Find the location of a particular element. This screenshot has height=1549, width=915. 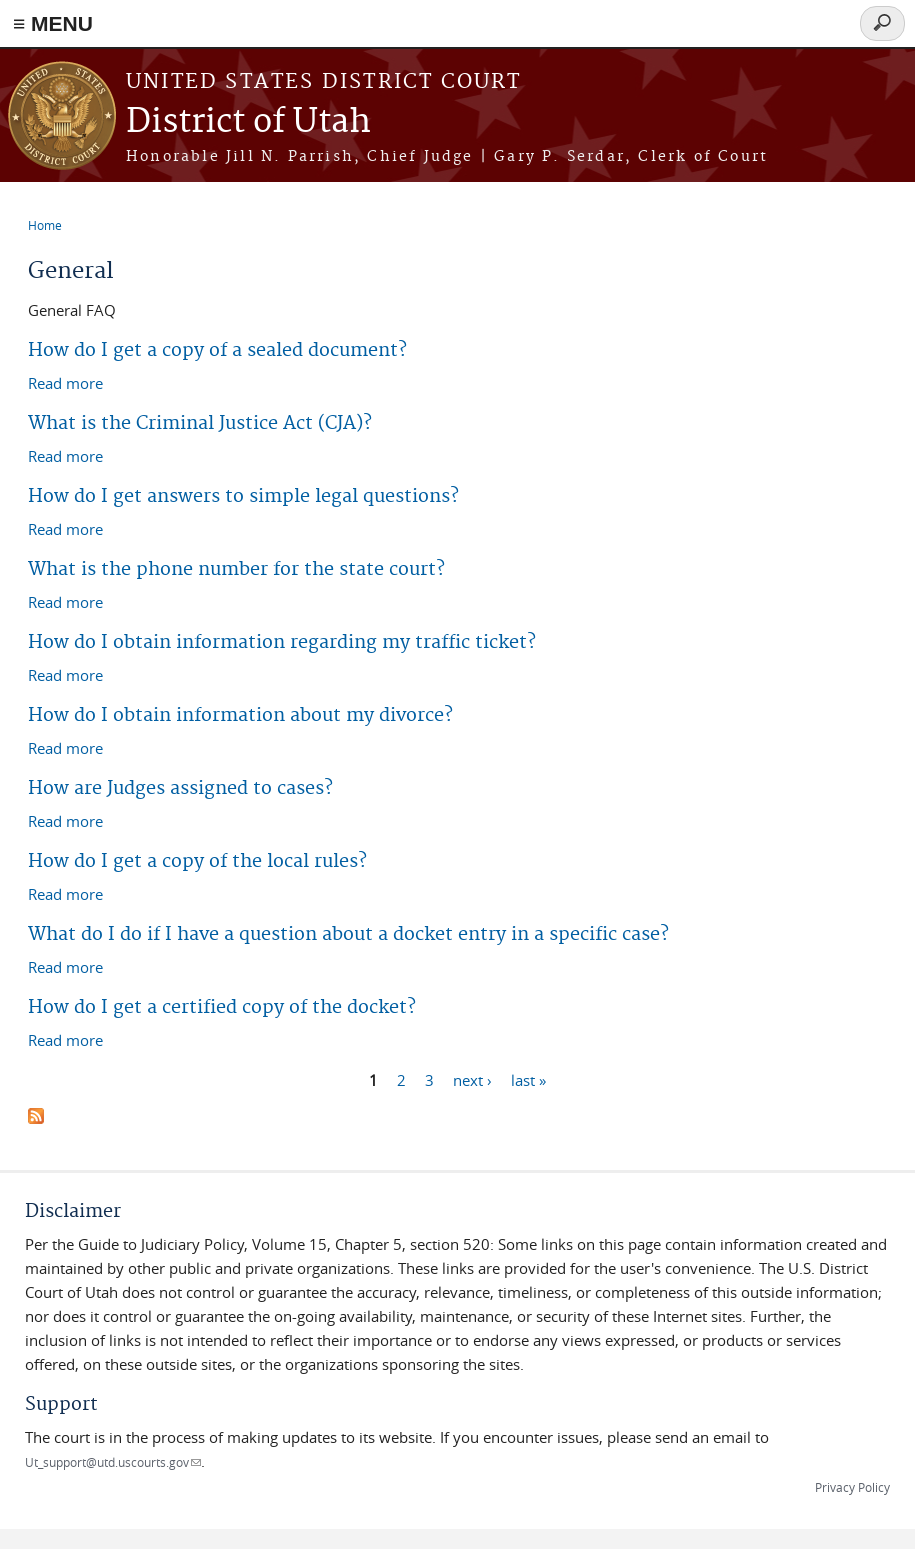

What is the phone number for the state court? is located at coordinates (236, 569).